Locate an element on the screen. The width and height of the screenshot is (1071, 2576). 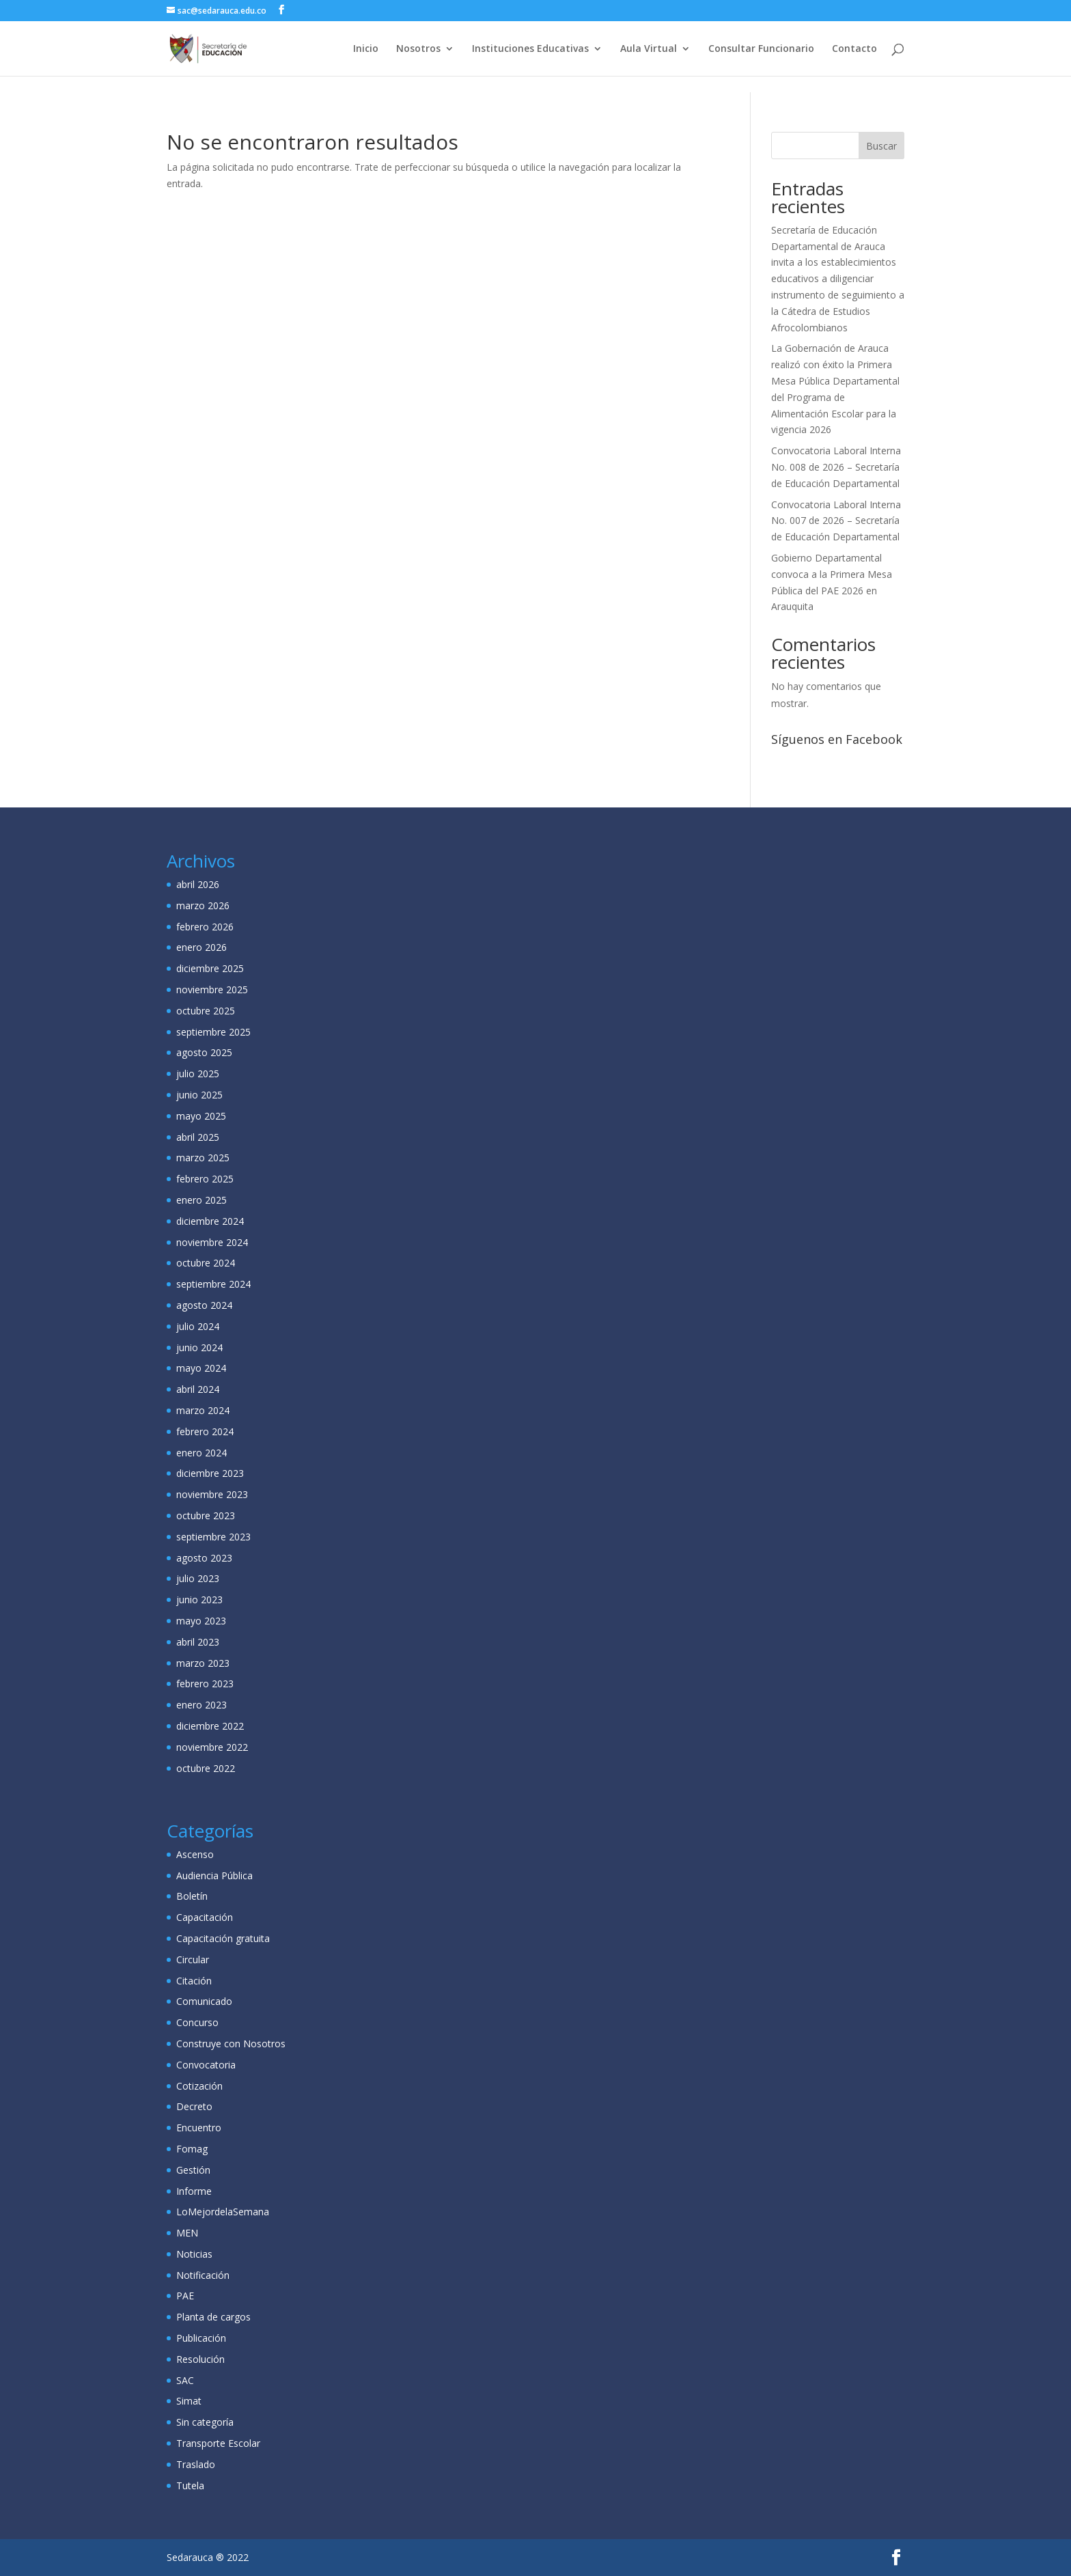
noviembre 2025 is located at coordinates (212, 989).